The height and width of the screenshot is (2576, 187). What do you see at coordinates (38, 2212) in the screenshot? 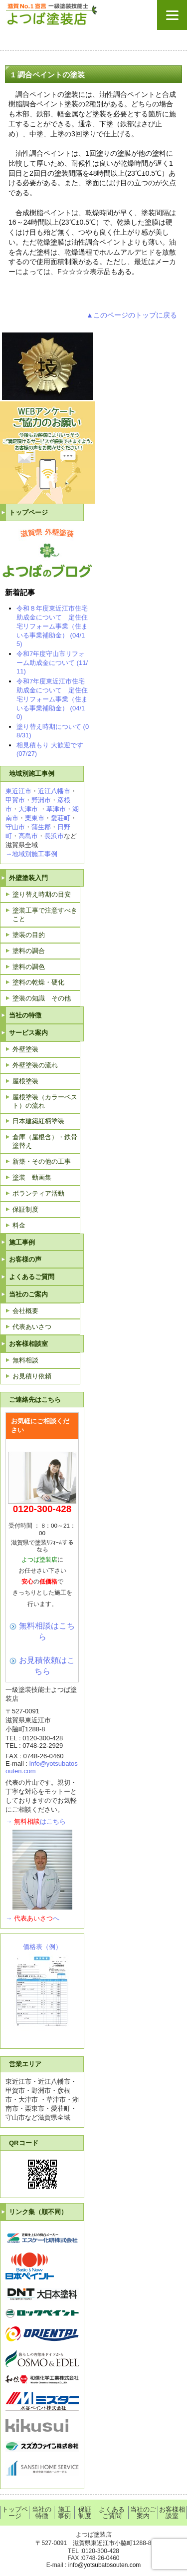
I see `リンク集（順不同）` at bounding box center [38, 2212].